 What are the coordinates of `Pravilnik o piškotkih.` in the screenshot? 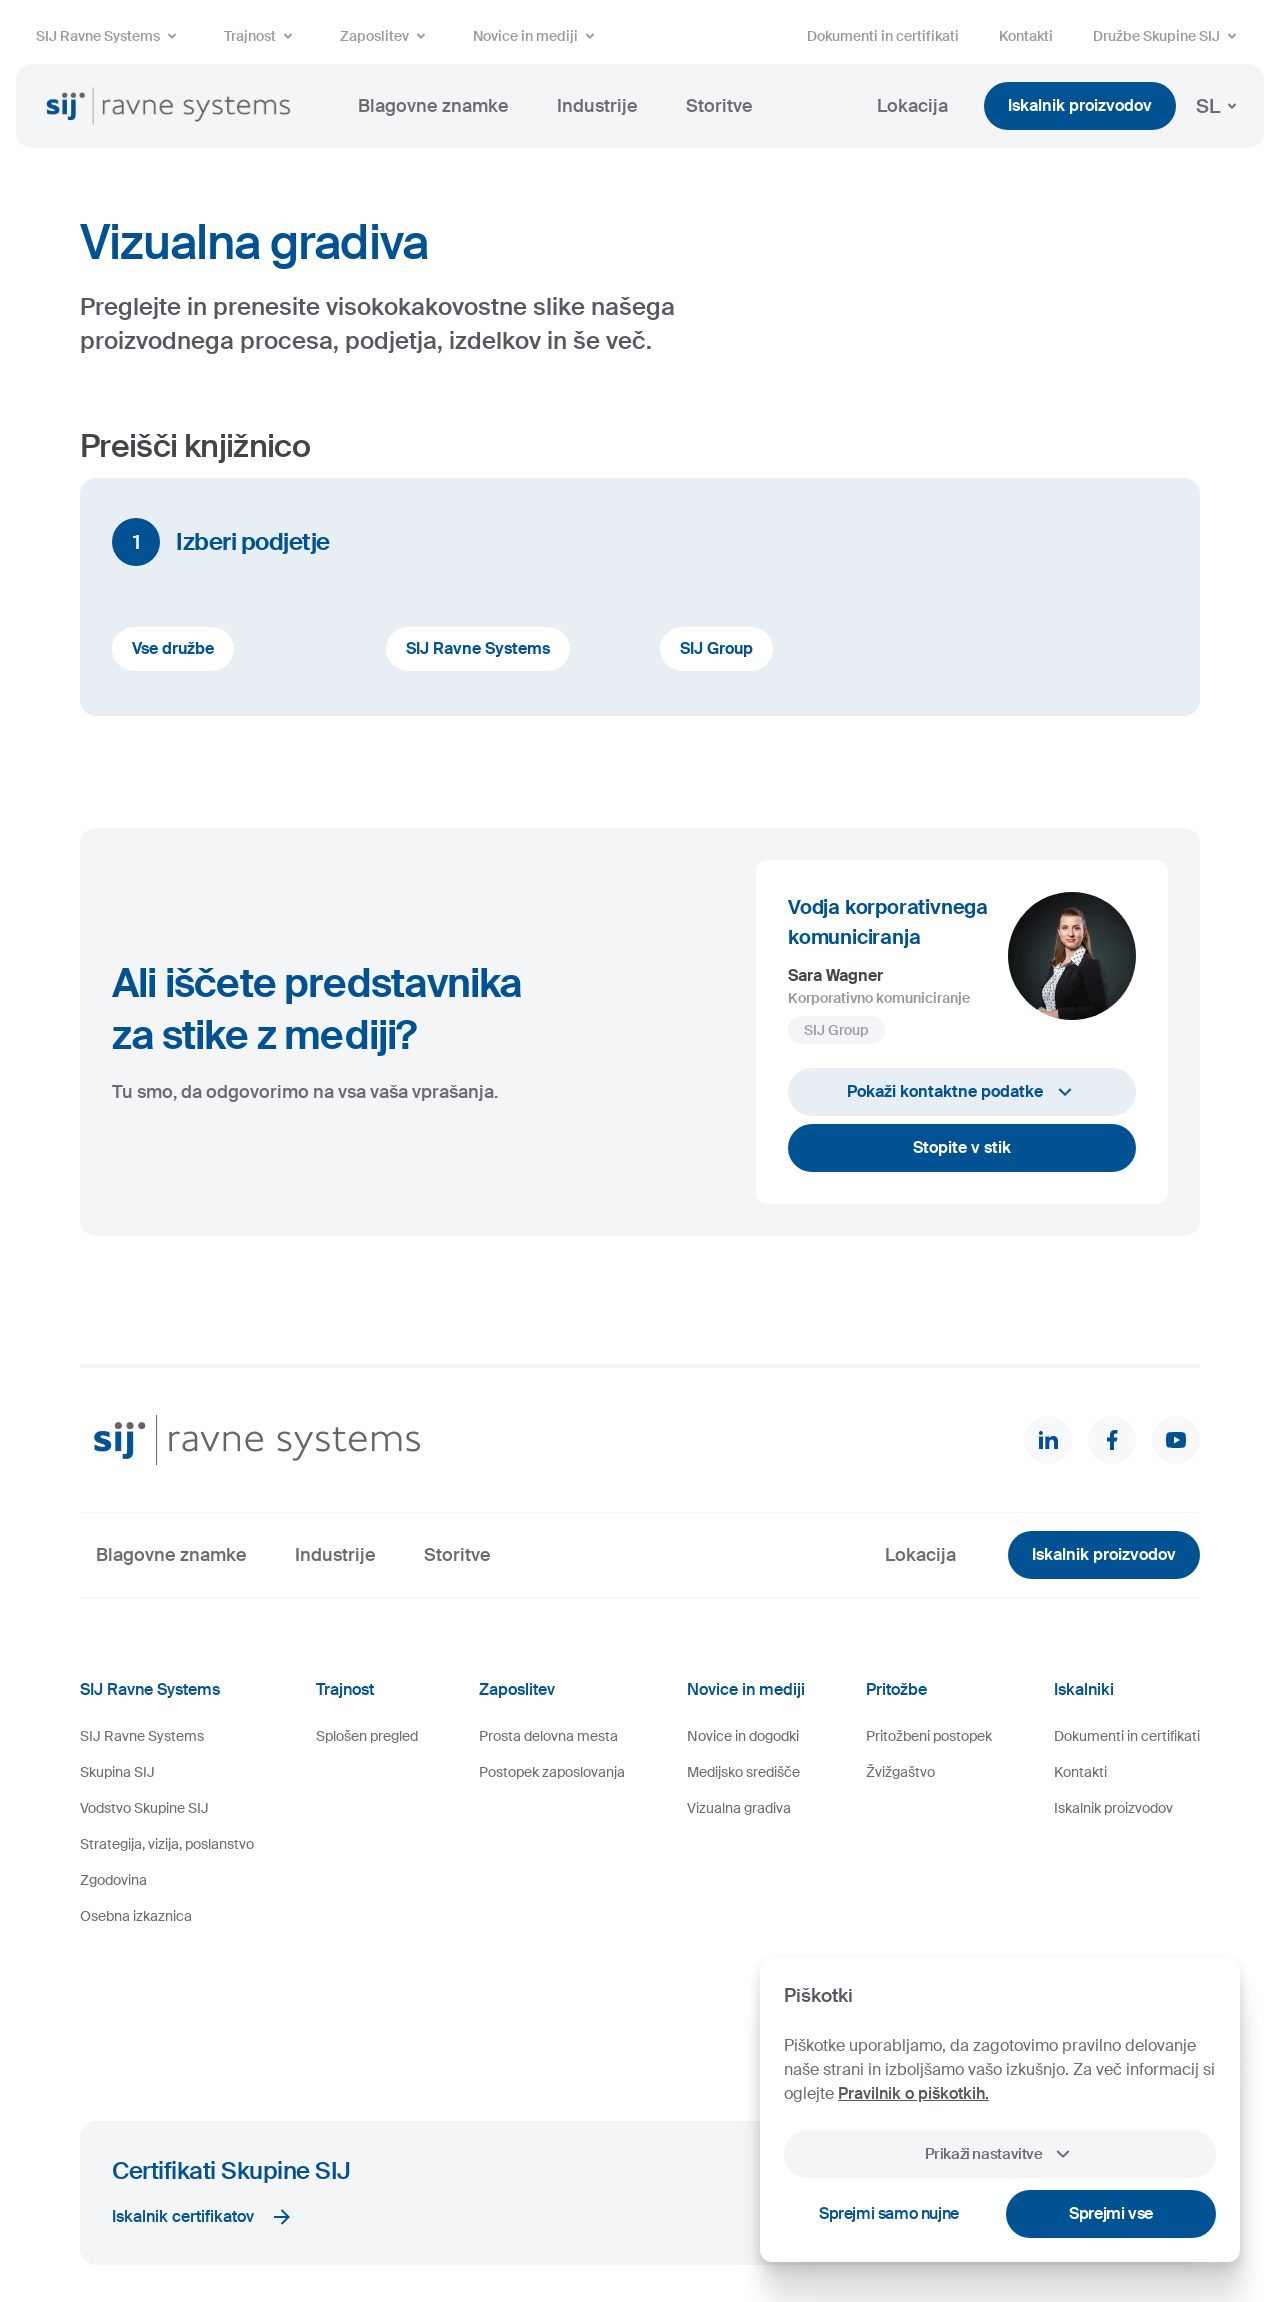 It's located at (913, 2093).